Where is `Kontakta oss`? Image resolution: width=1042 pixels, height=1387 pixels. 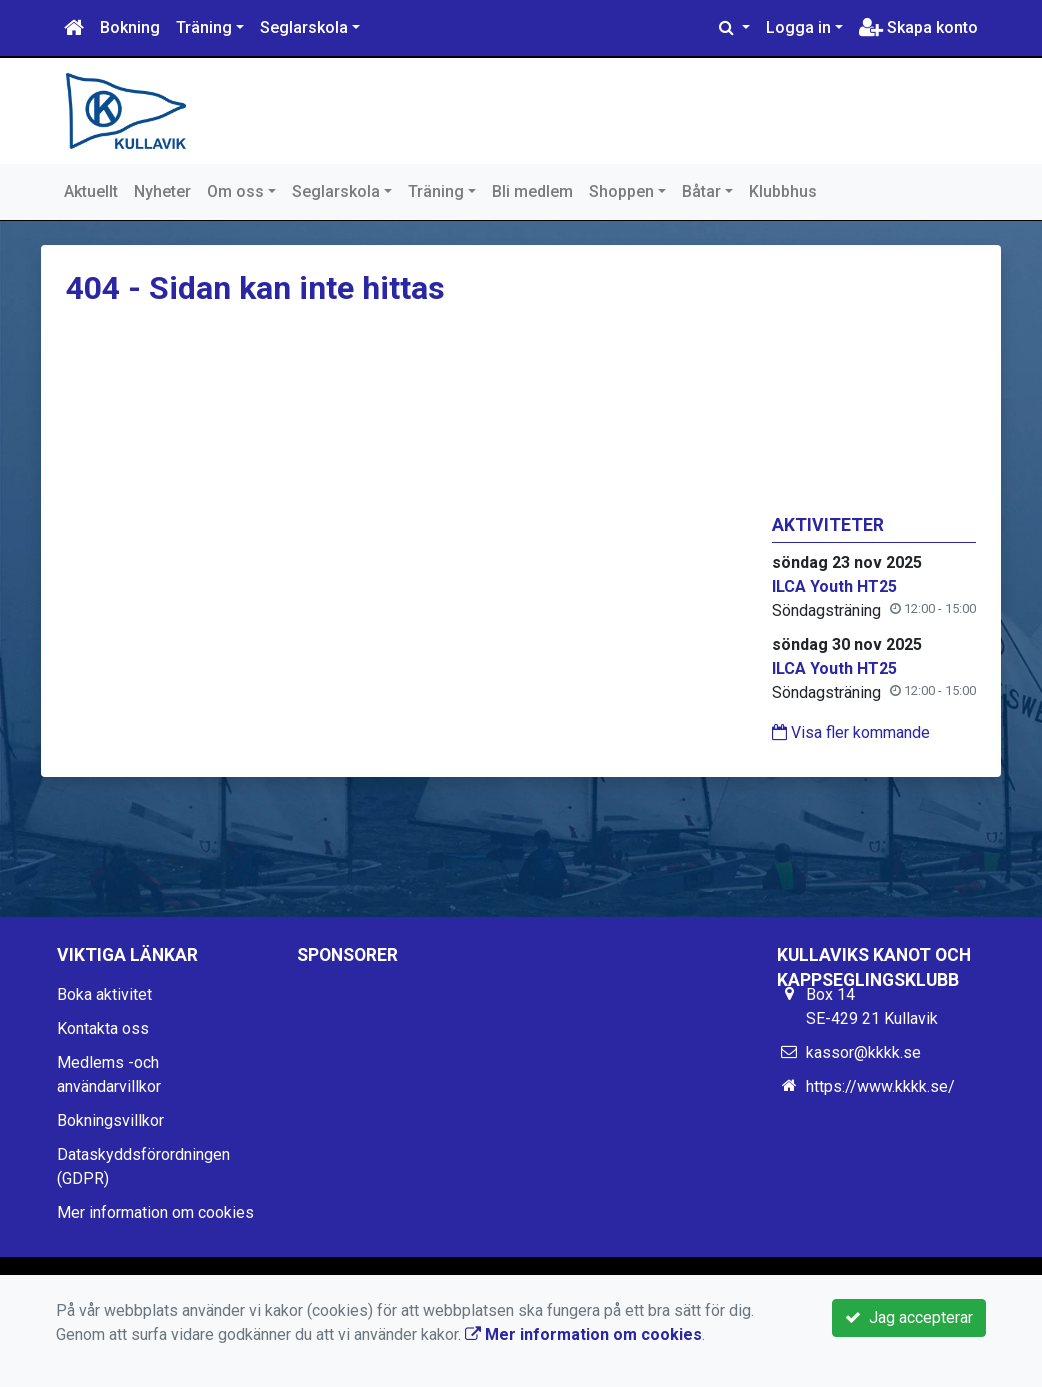 Kontakta oss is located at coordinates (103, 1028).